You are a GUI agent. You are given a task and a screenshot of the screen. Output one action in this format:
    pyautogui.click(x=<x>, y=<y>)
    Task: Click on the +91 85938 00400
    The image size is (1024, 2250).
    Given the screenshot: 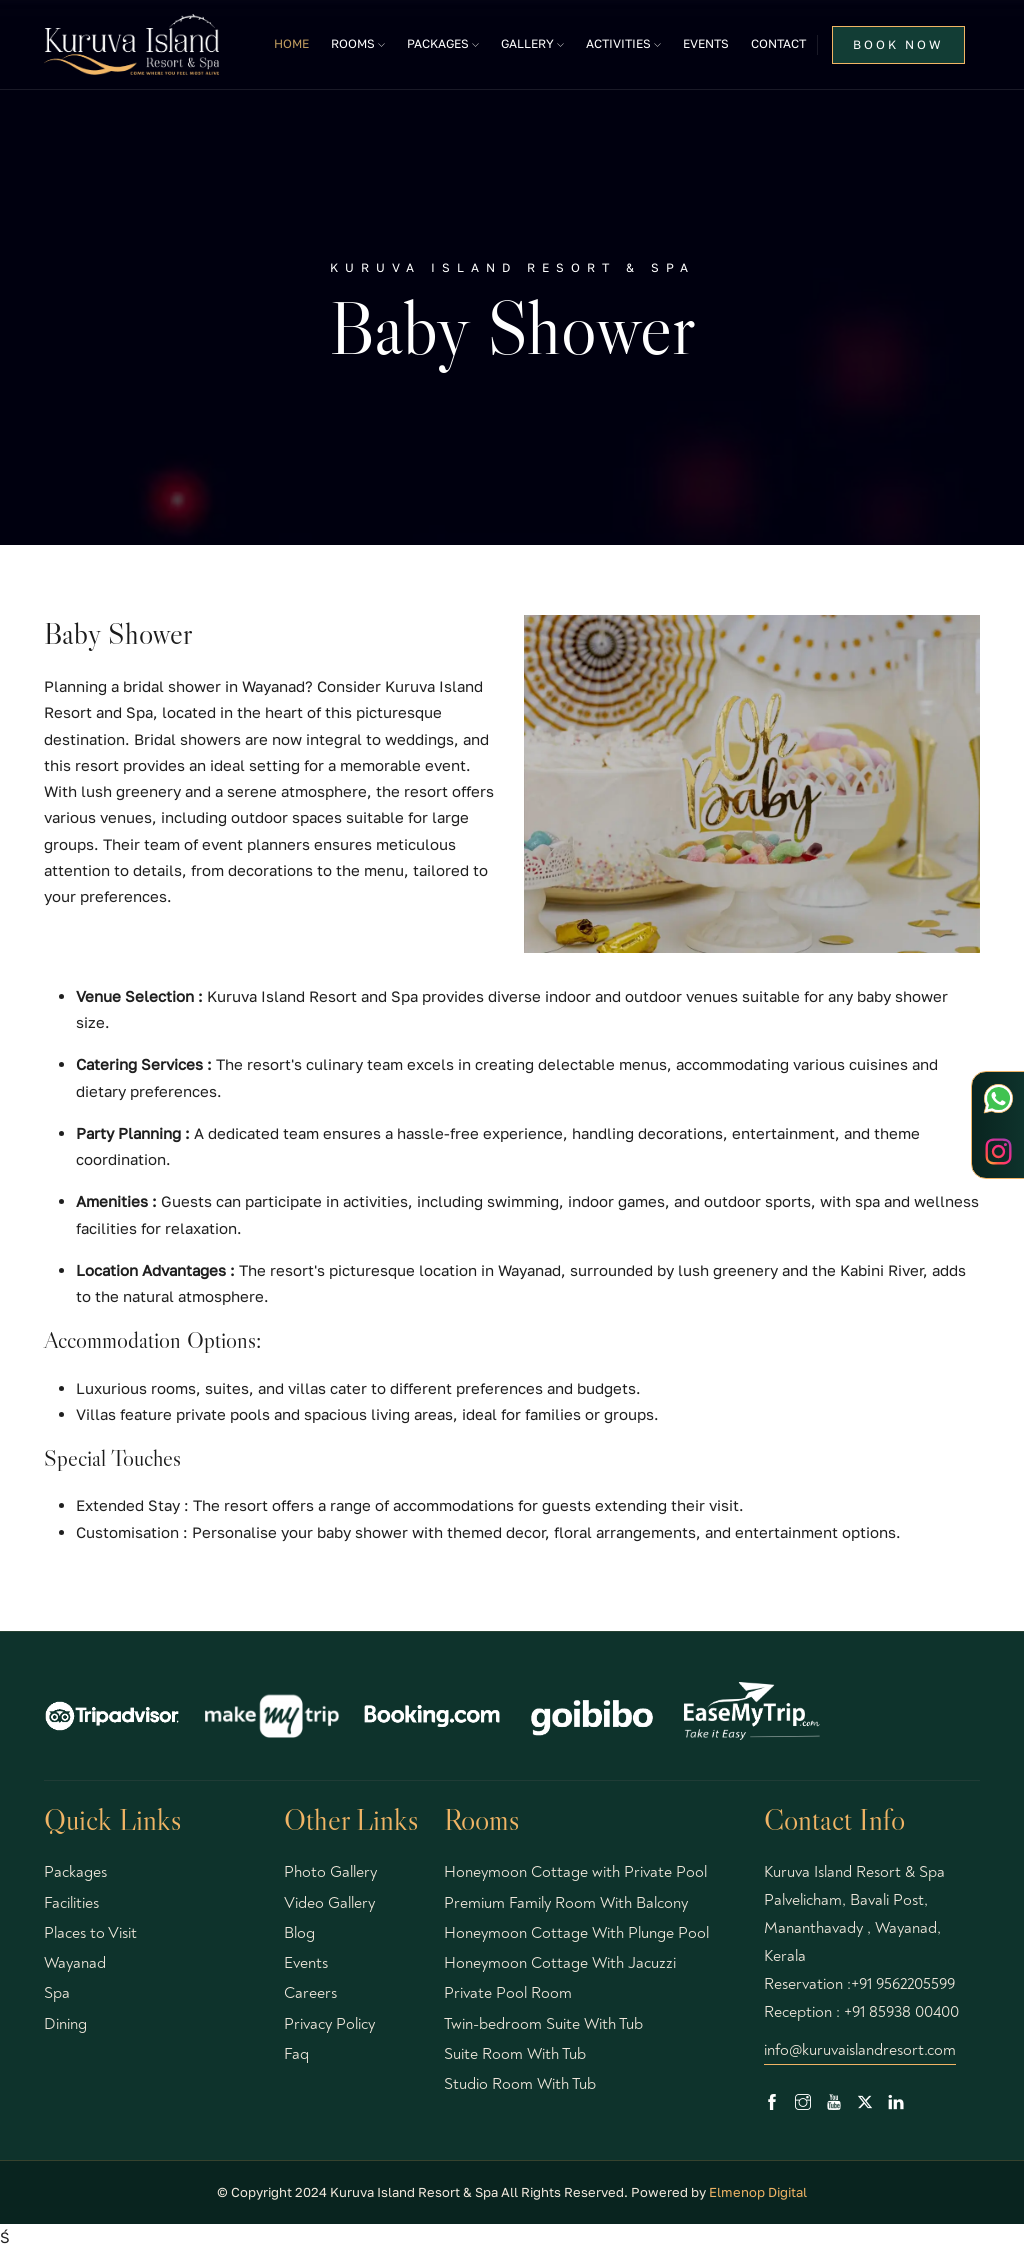 What is the action you would take?
    pyautogui.click(x=901, y=2012)
    